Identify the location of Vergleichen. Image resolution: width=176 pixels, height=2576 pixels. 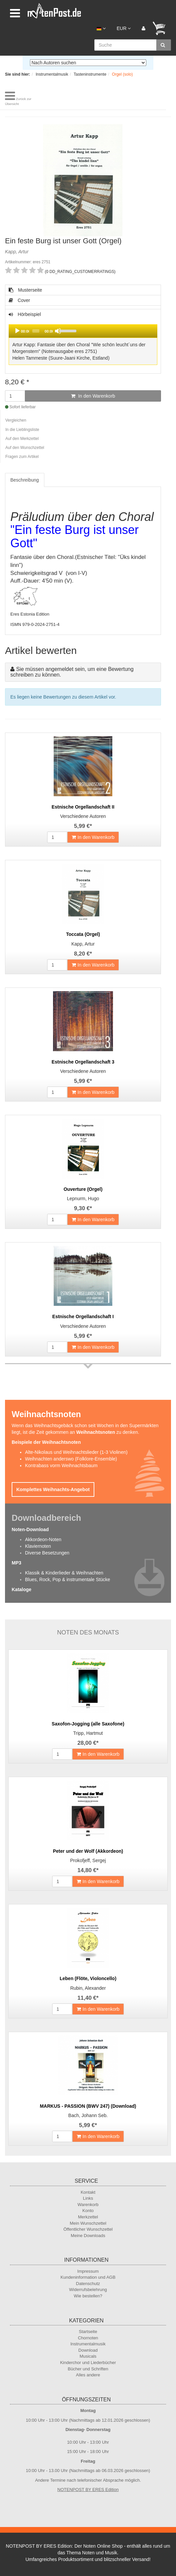
(15, 420).